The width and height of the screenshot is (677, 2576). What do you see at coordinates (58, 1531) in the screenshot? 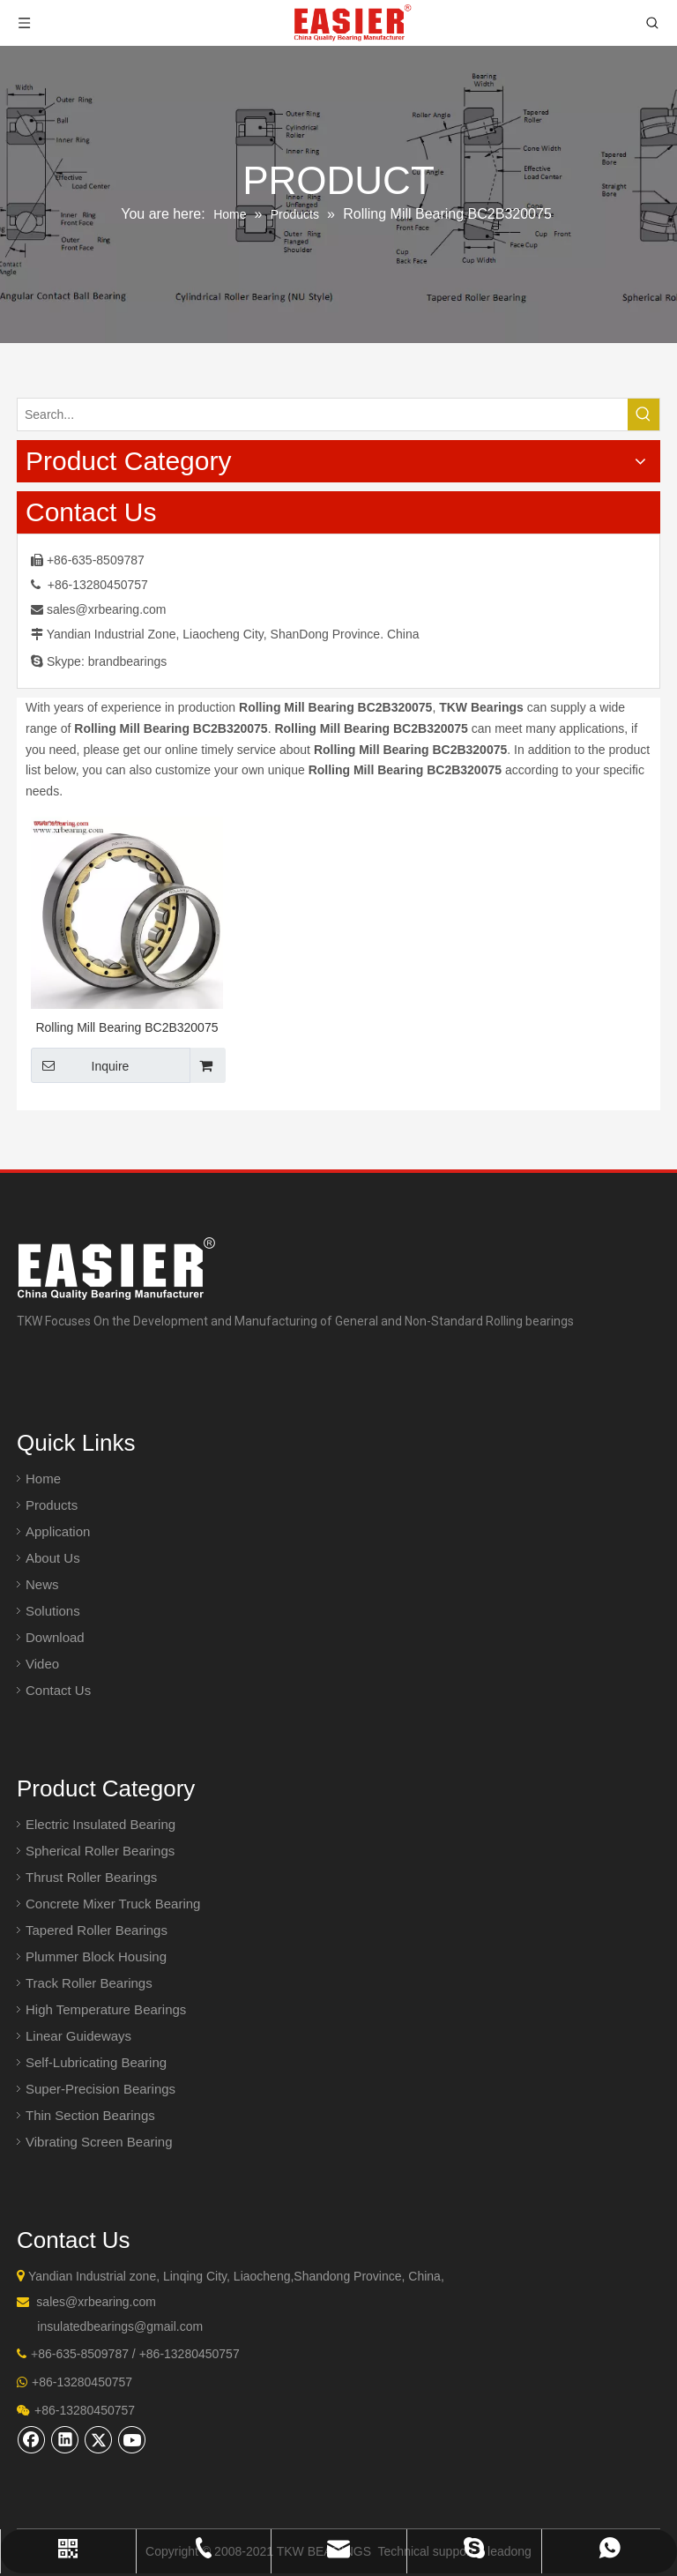
I see `Application` at bounding box center [58, 1531].